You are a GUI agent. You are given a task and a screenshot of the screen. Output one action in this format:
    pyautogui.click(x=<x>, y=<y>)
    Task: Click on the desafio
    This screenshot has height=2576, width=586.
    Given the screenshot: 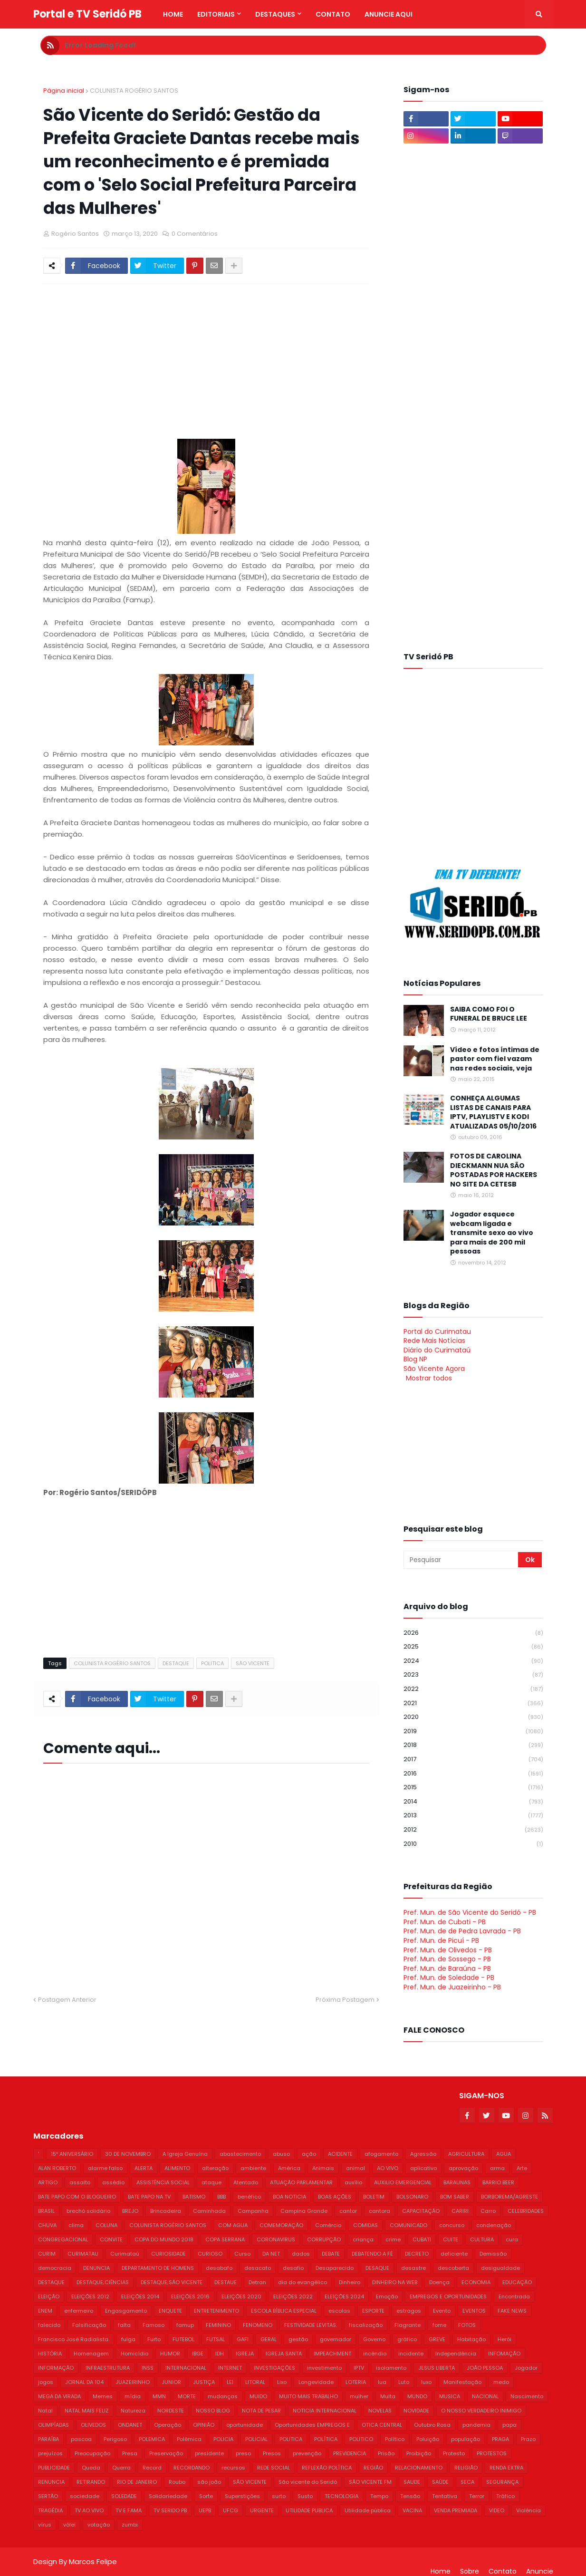 What is the action you would take?
    pyautogui.click(x=293, y=2268)
    